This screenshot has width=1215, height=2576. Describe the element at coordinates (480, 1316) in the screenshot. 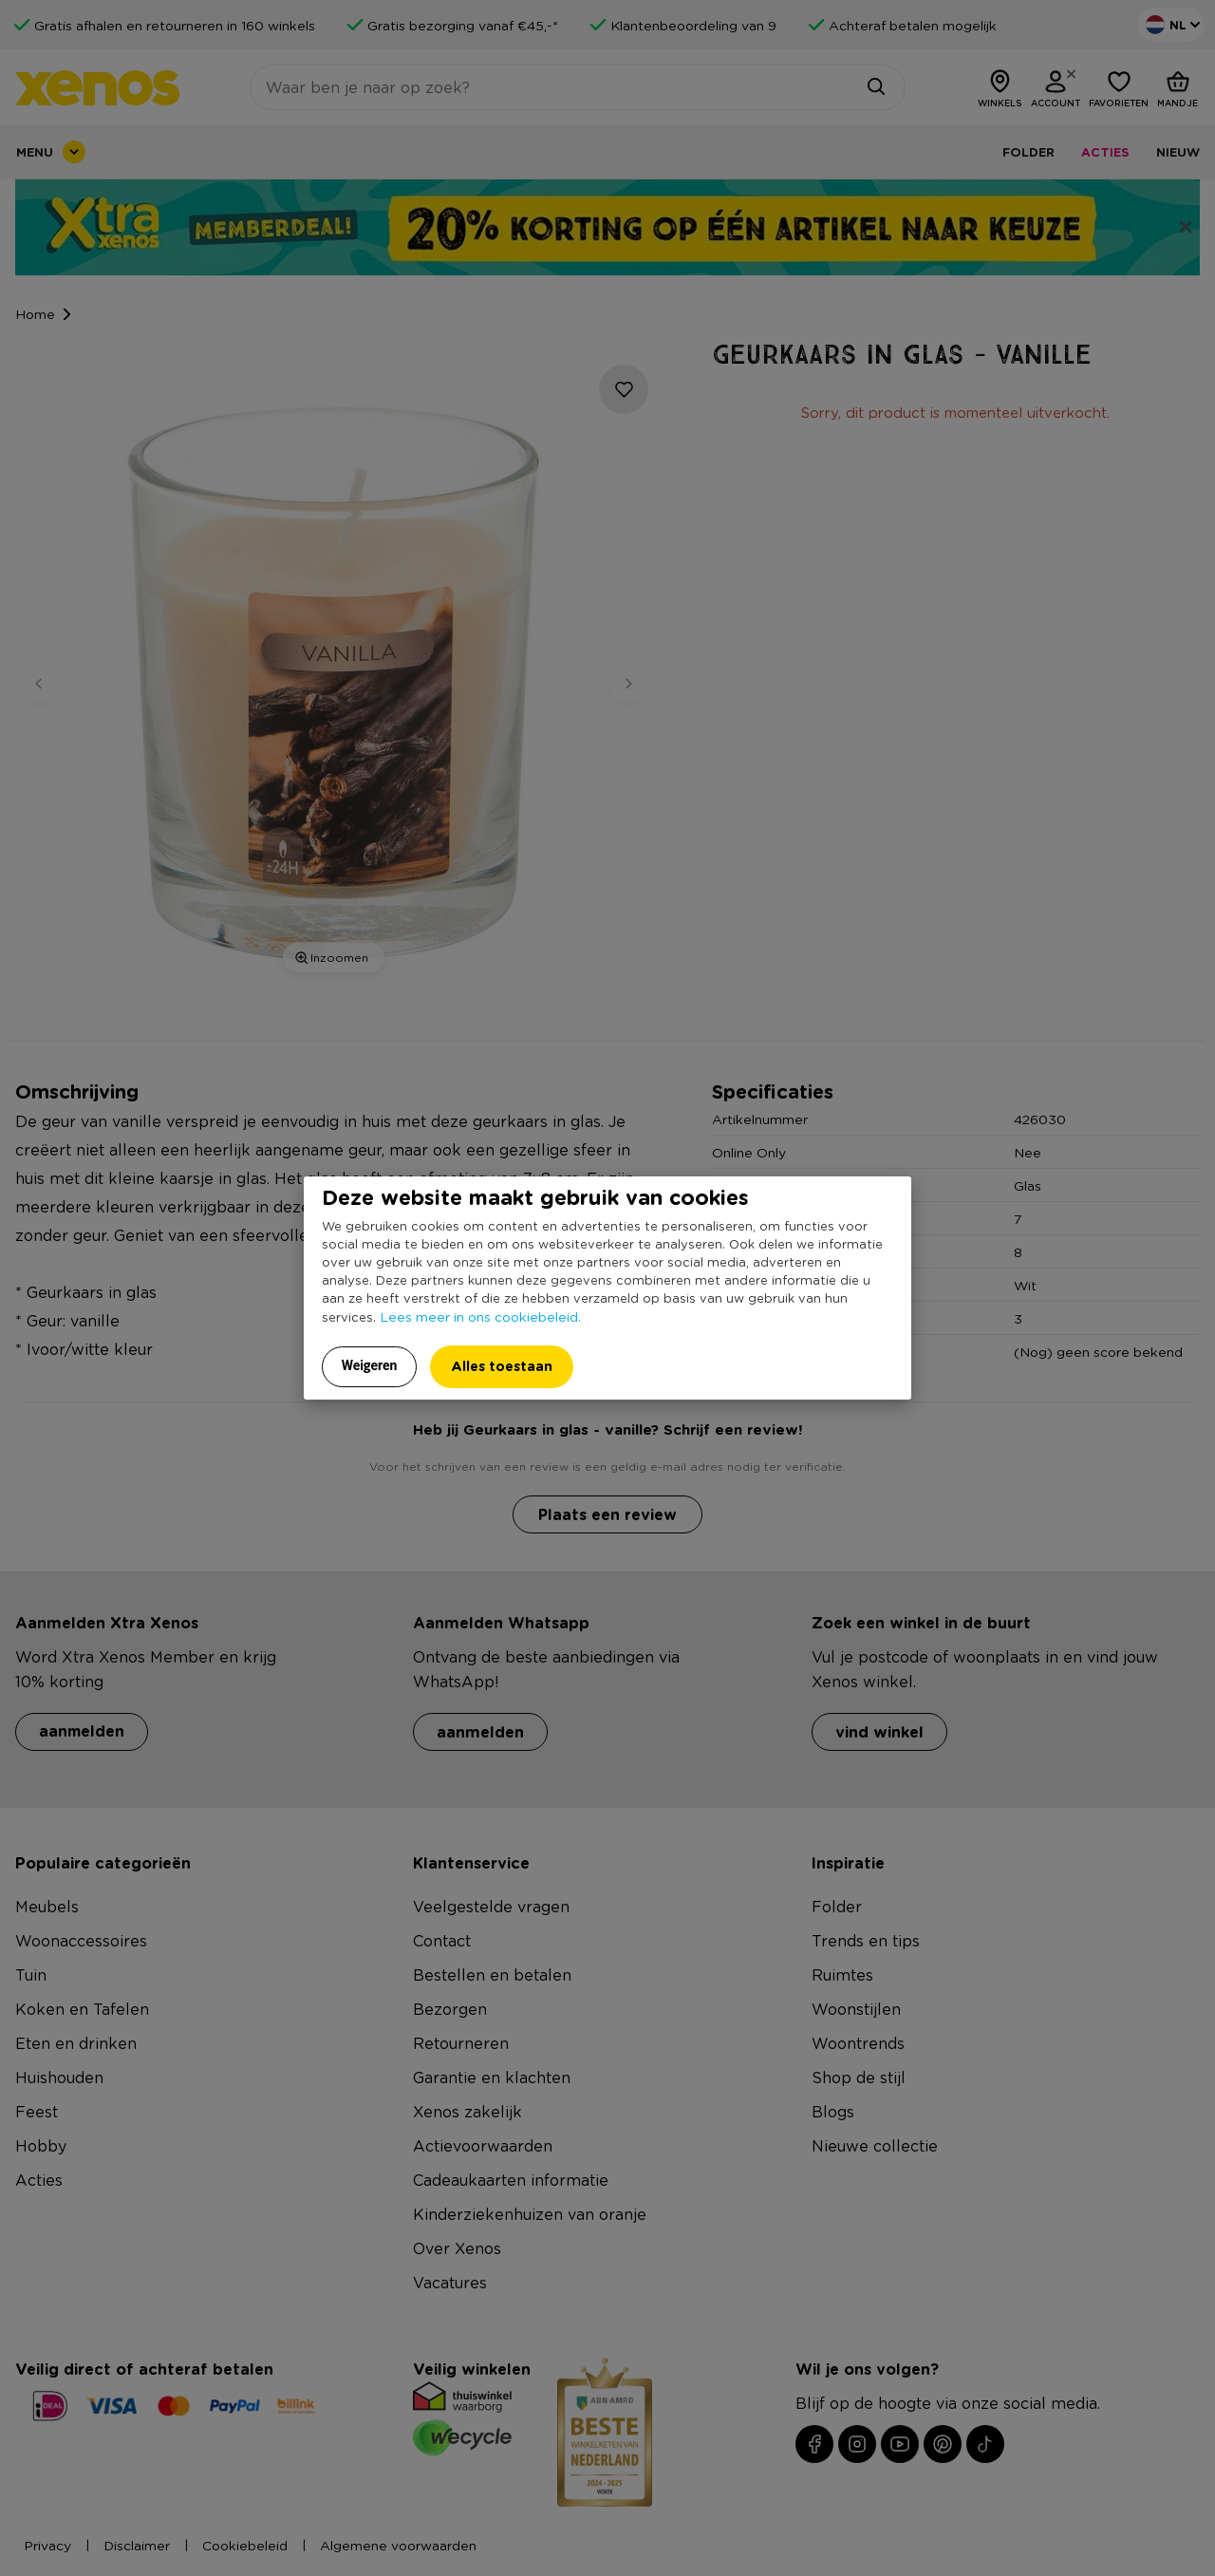

I see `Lees meer in ons cookiebeleid.` at that location.